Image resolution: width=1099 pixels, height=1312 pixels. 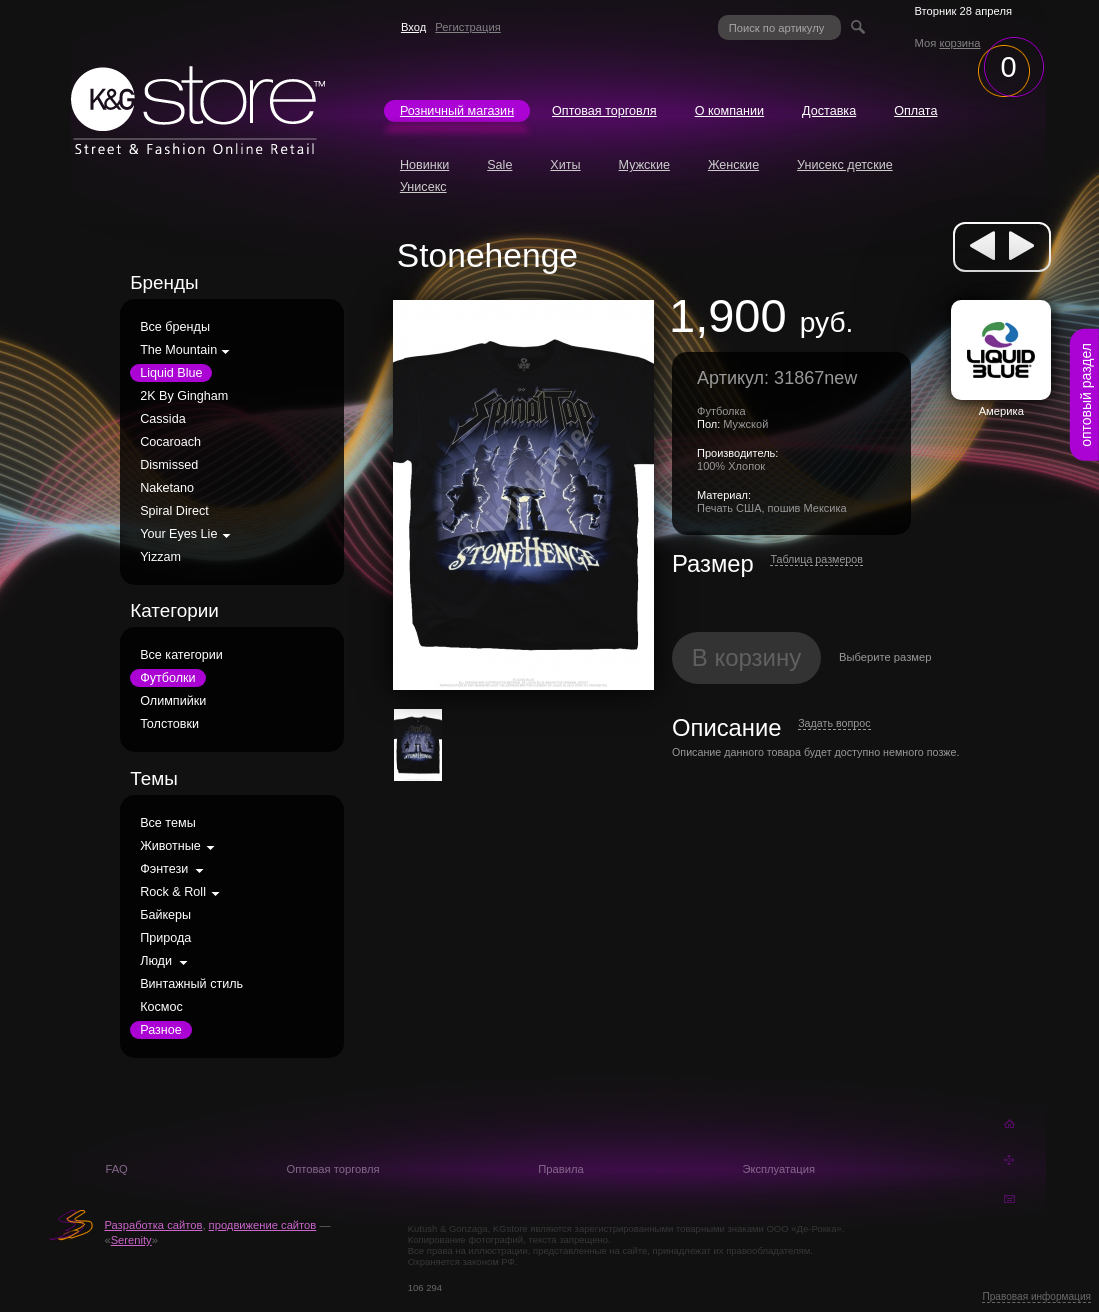 I want to click on Sale, so click(x=499, y=165).